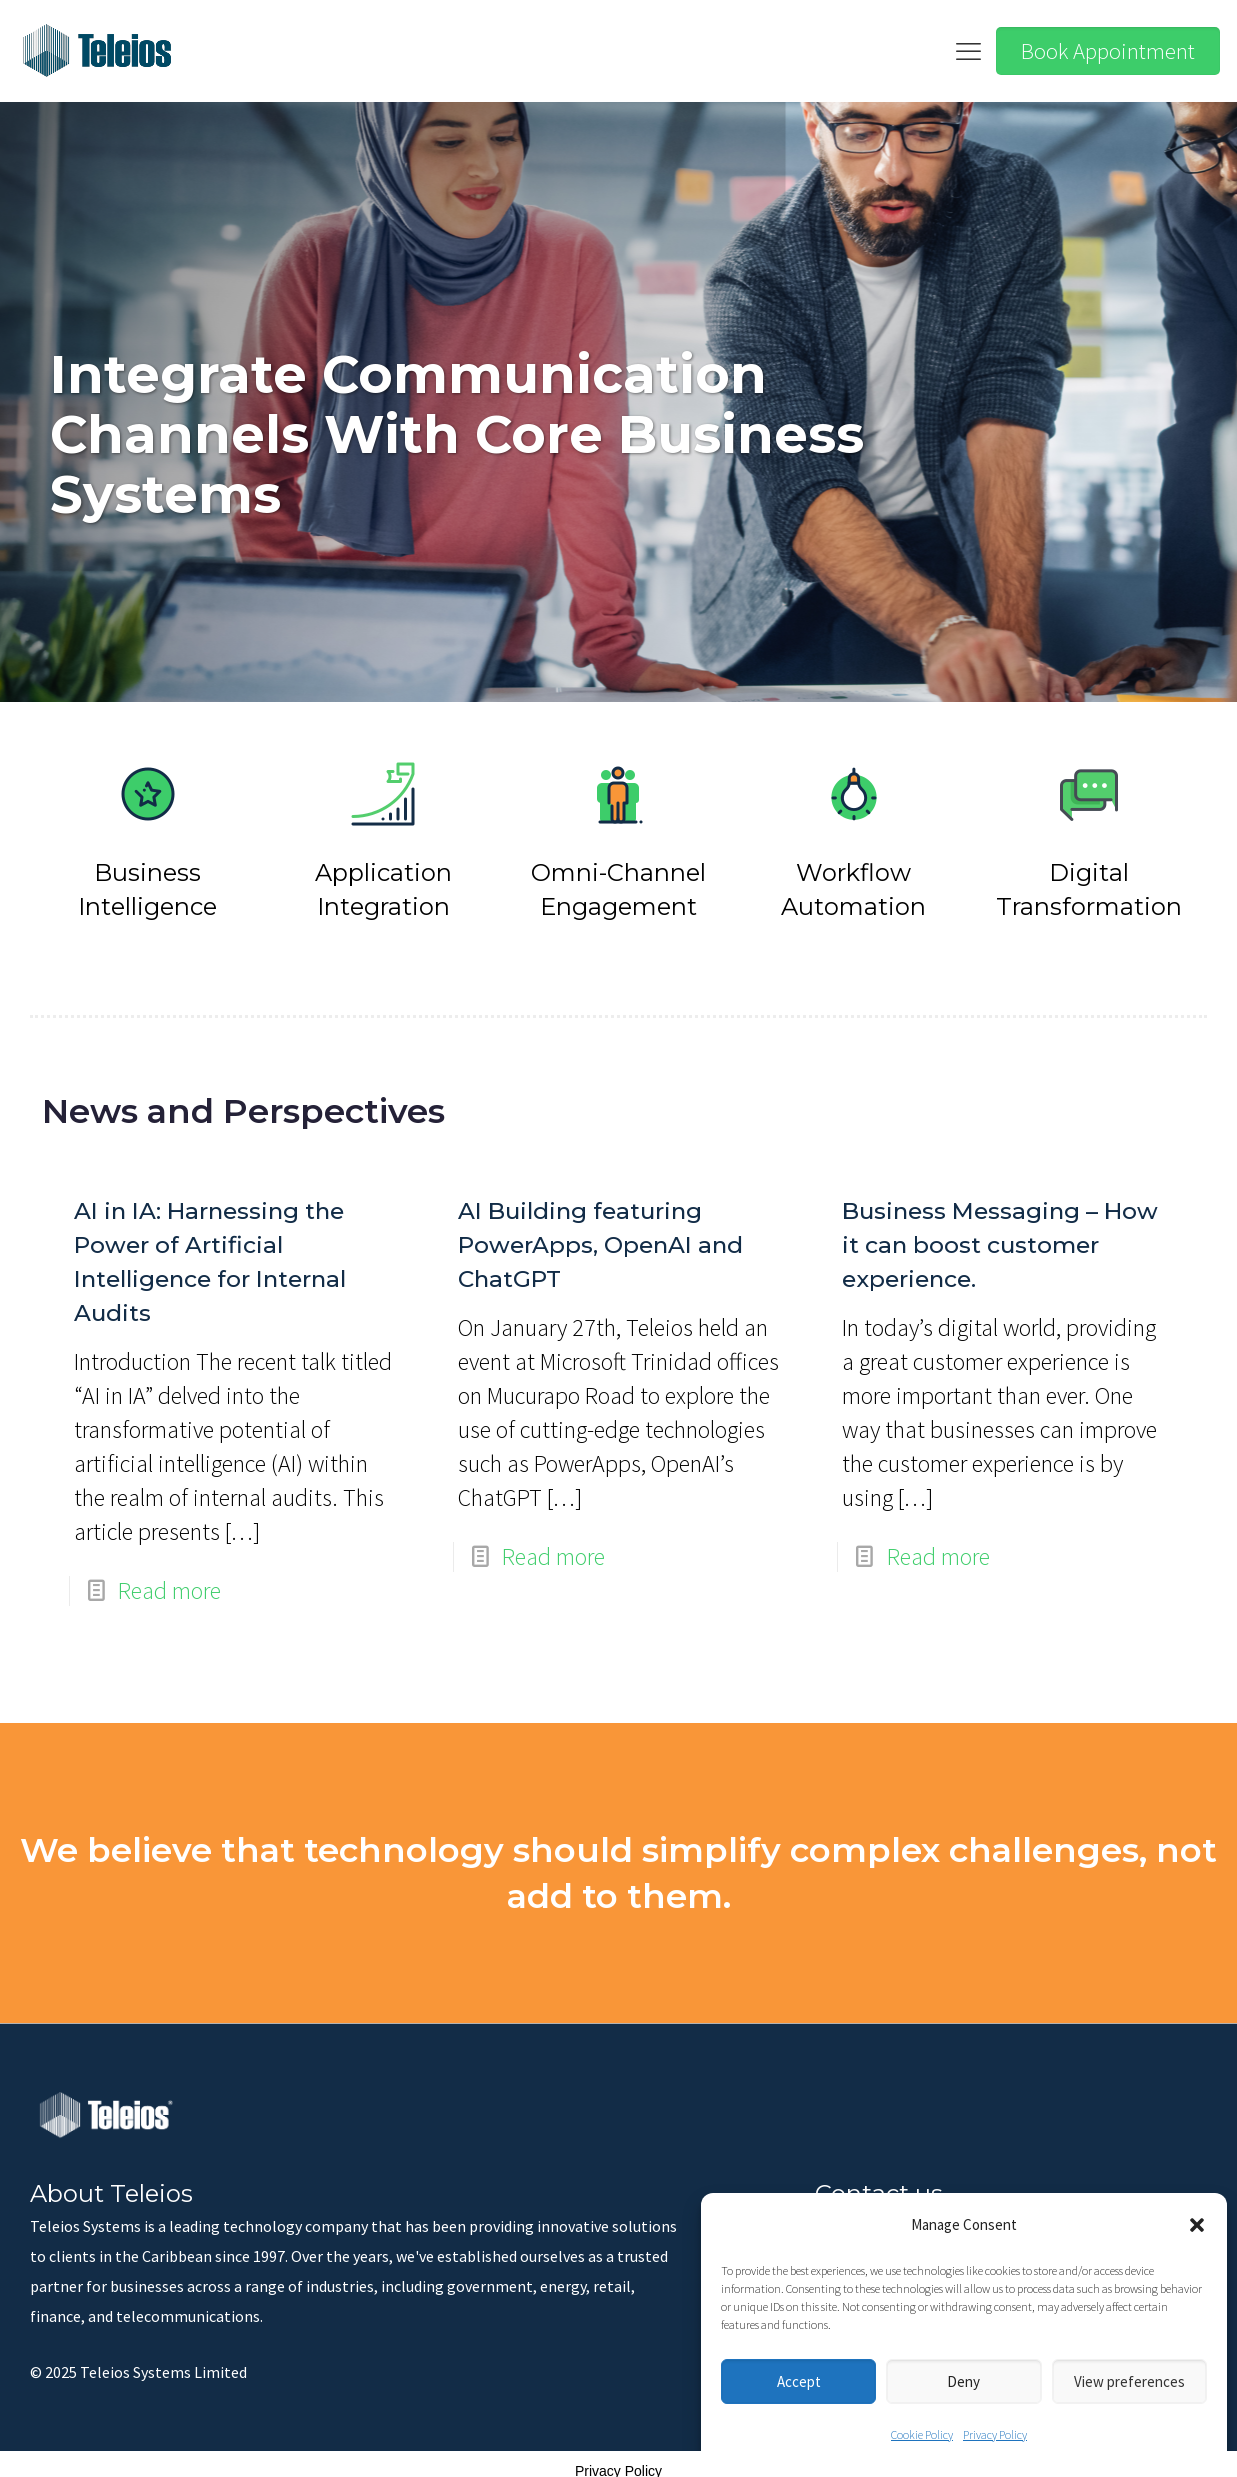  What do you see at coordinates (922, 2434) in the screenshot?
I see `Cookie Policy` at bounding box center [922, 2434].